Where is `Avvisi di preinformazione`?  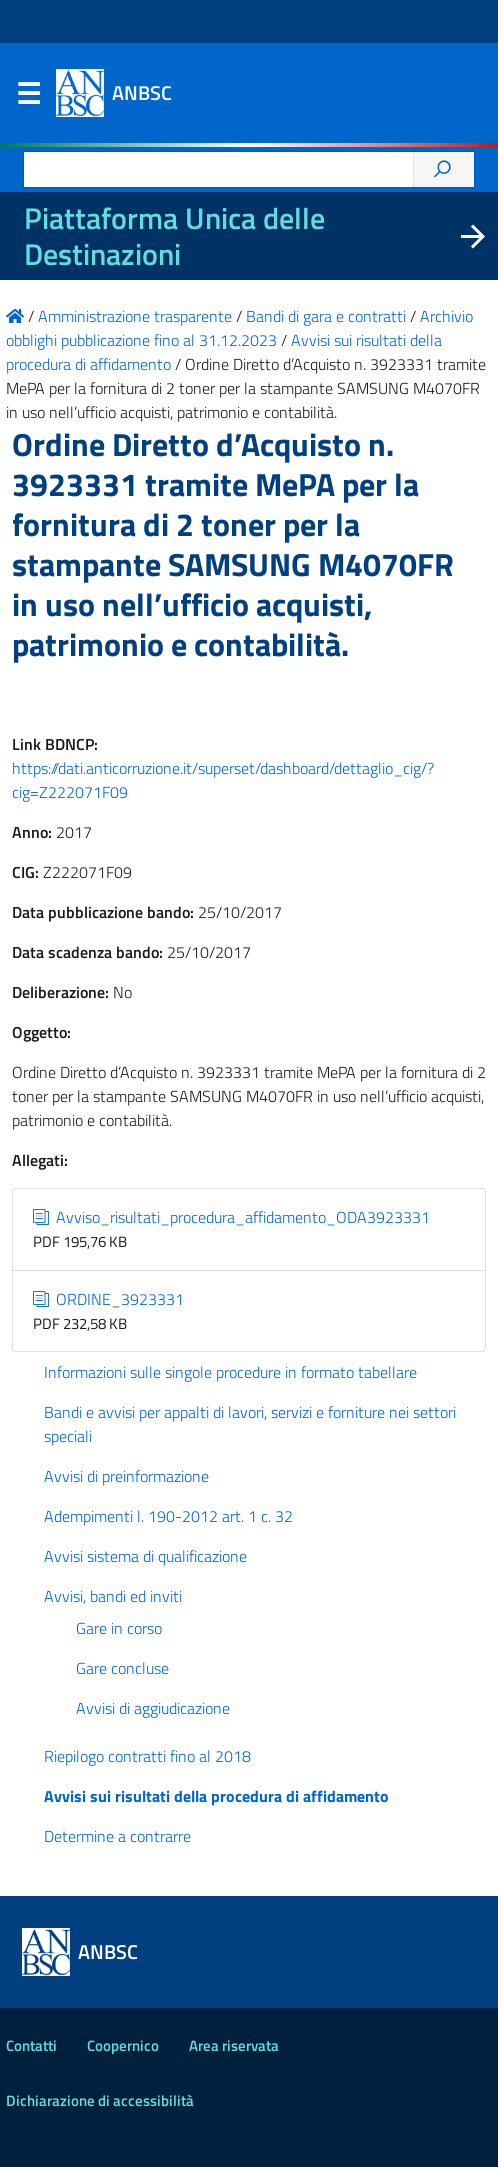
Avvisi di preinformazione is located at coordinates (126, 1476).